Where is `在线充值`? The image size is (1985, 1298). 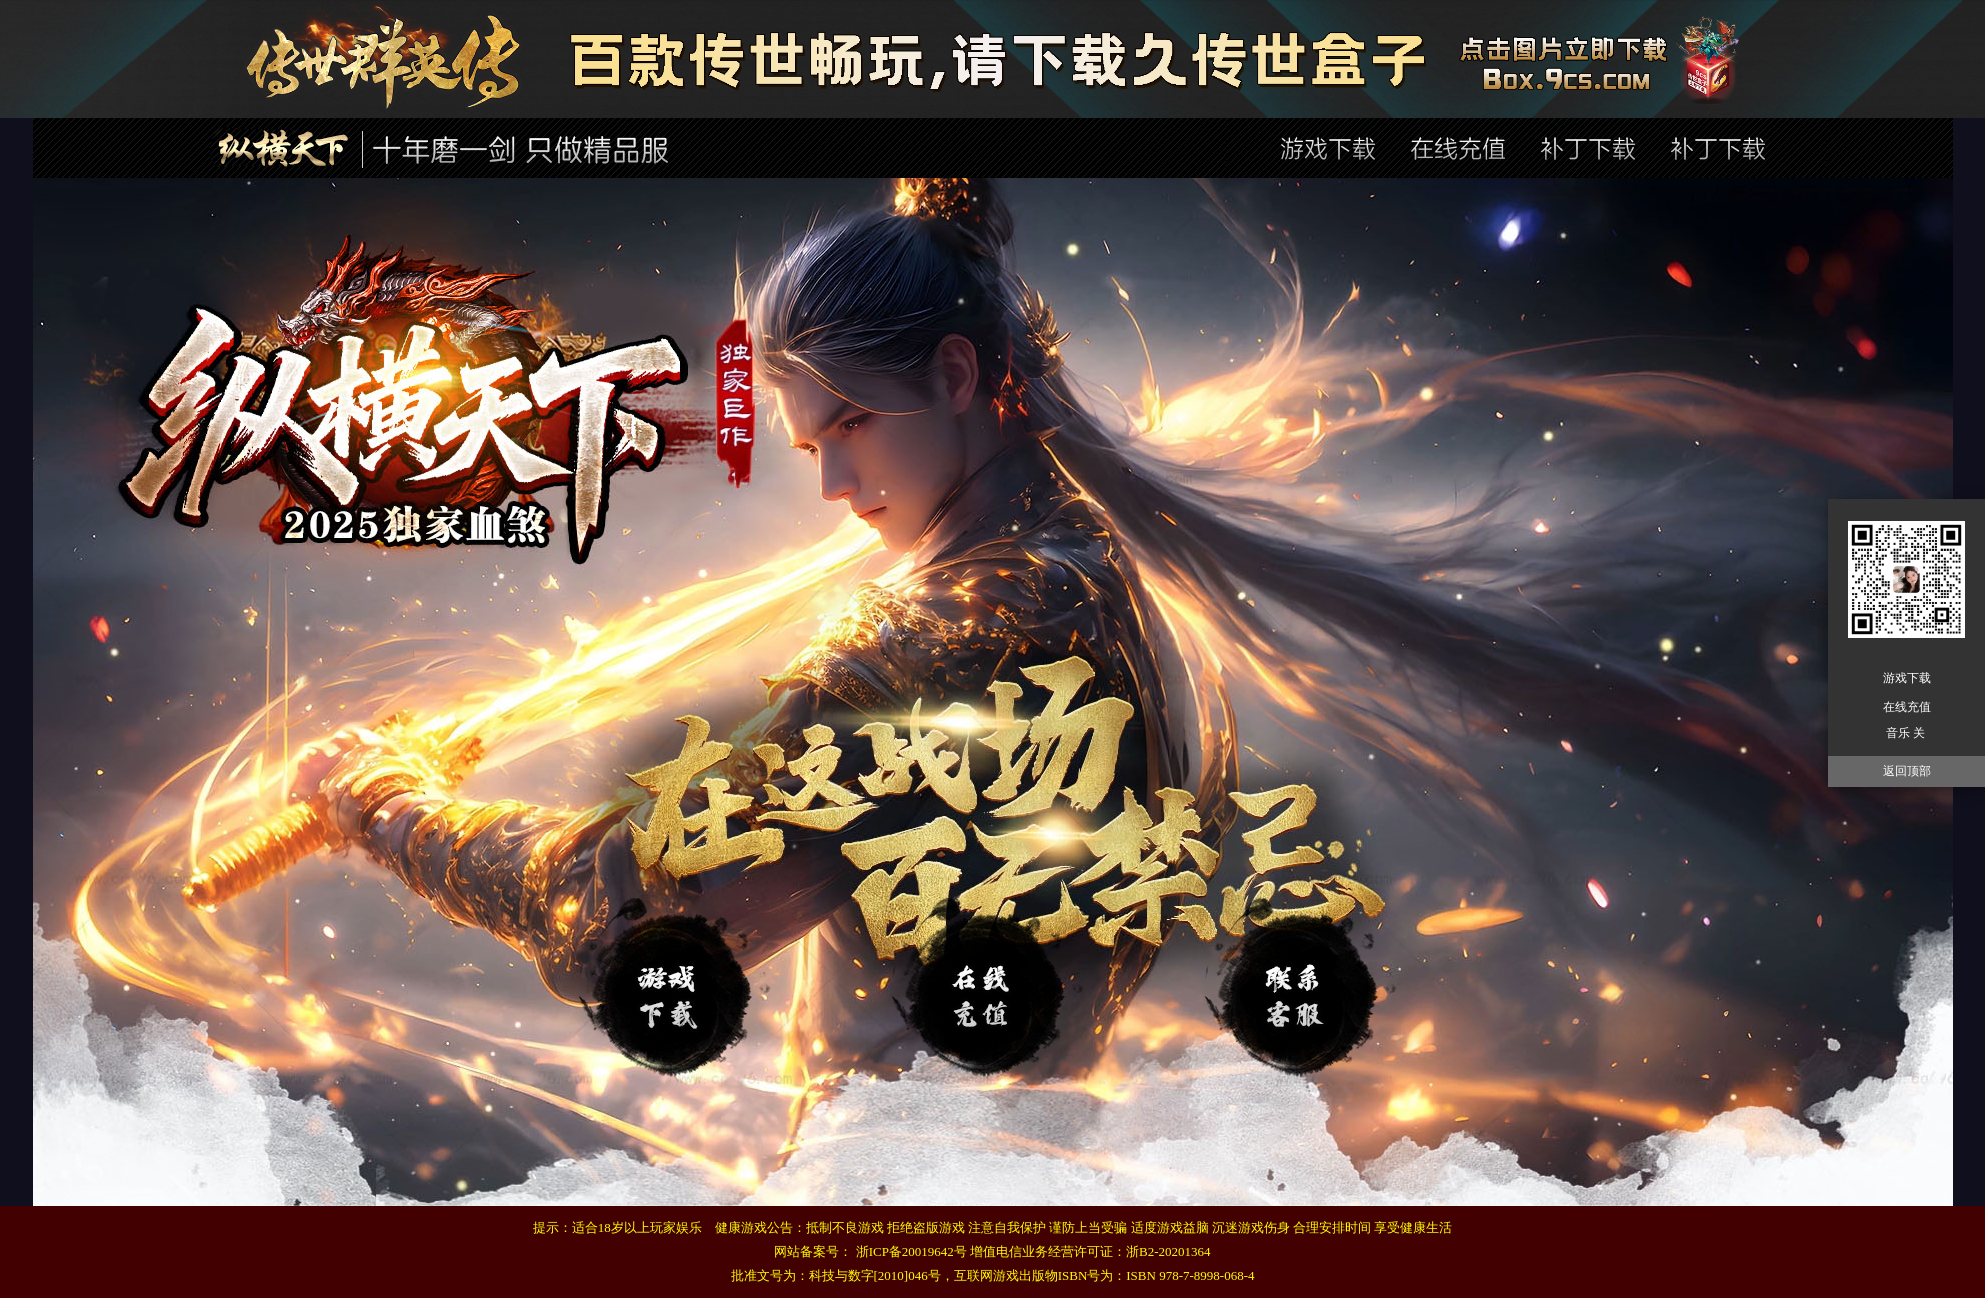
在线充值 is located at coordinates (1300, 987).